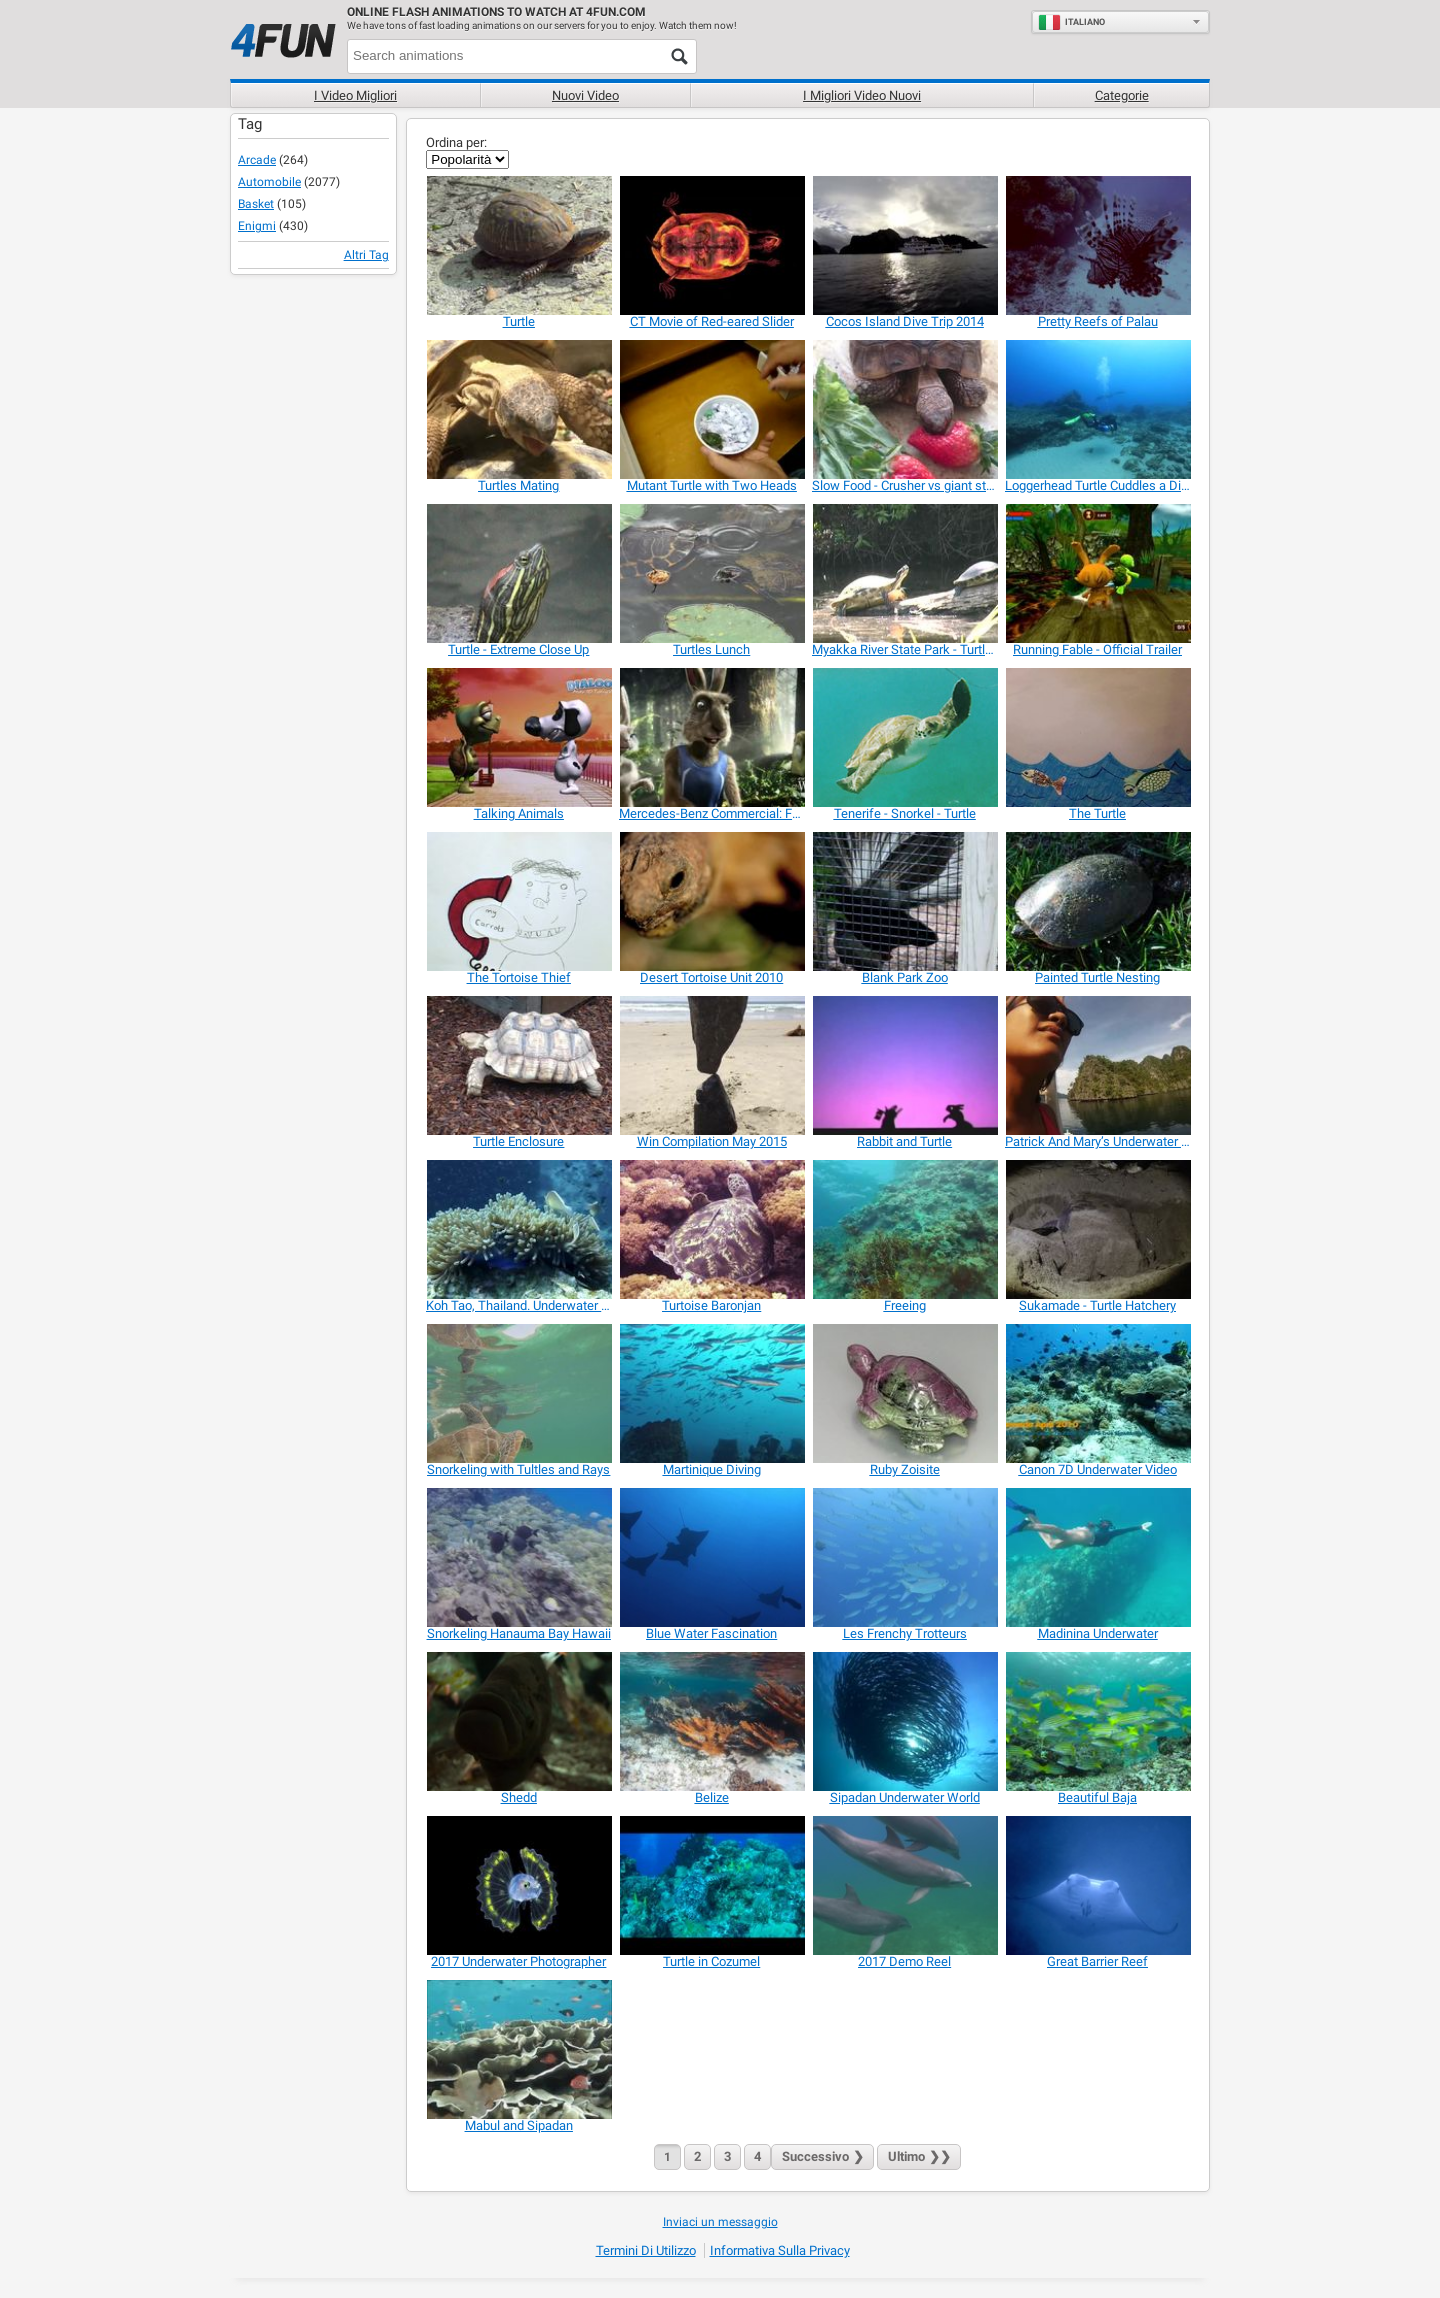  I want to click on Arcade, so click(257, 160).